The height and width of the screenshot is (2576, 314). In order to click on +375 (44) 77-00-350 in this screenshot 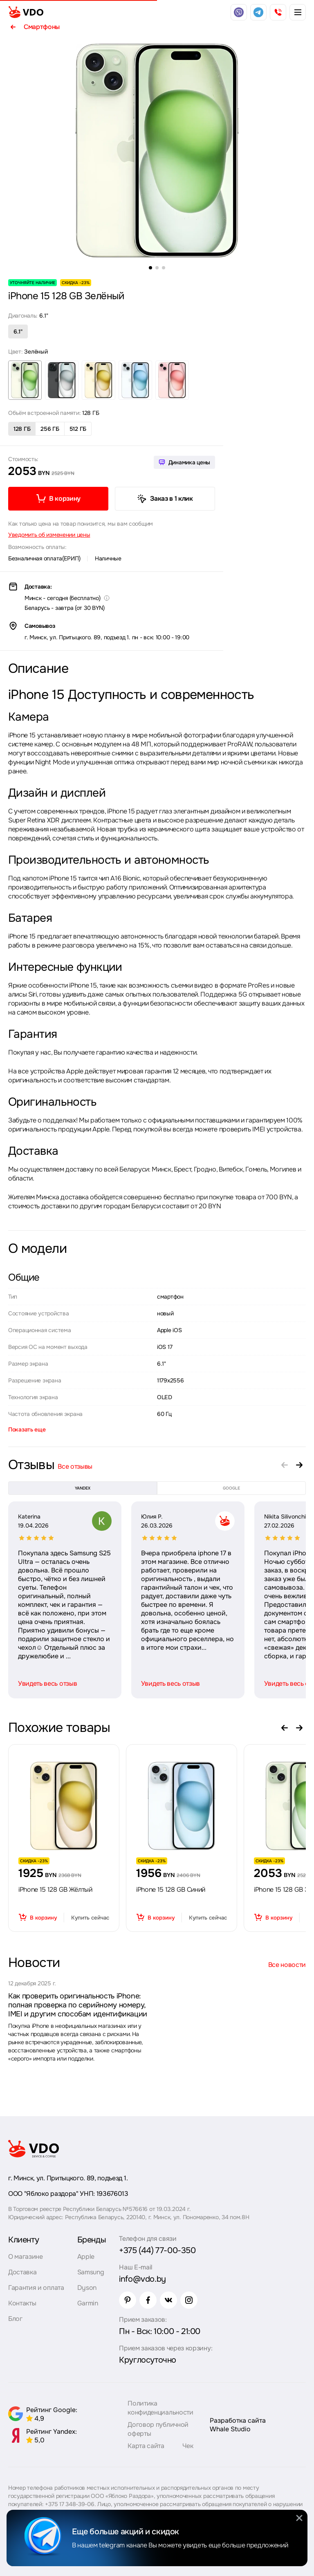, I will do `click(157, 2250)`.